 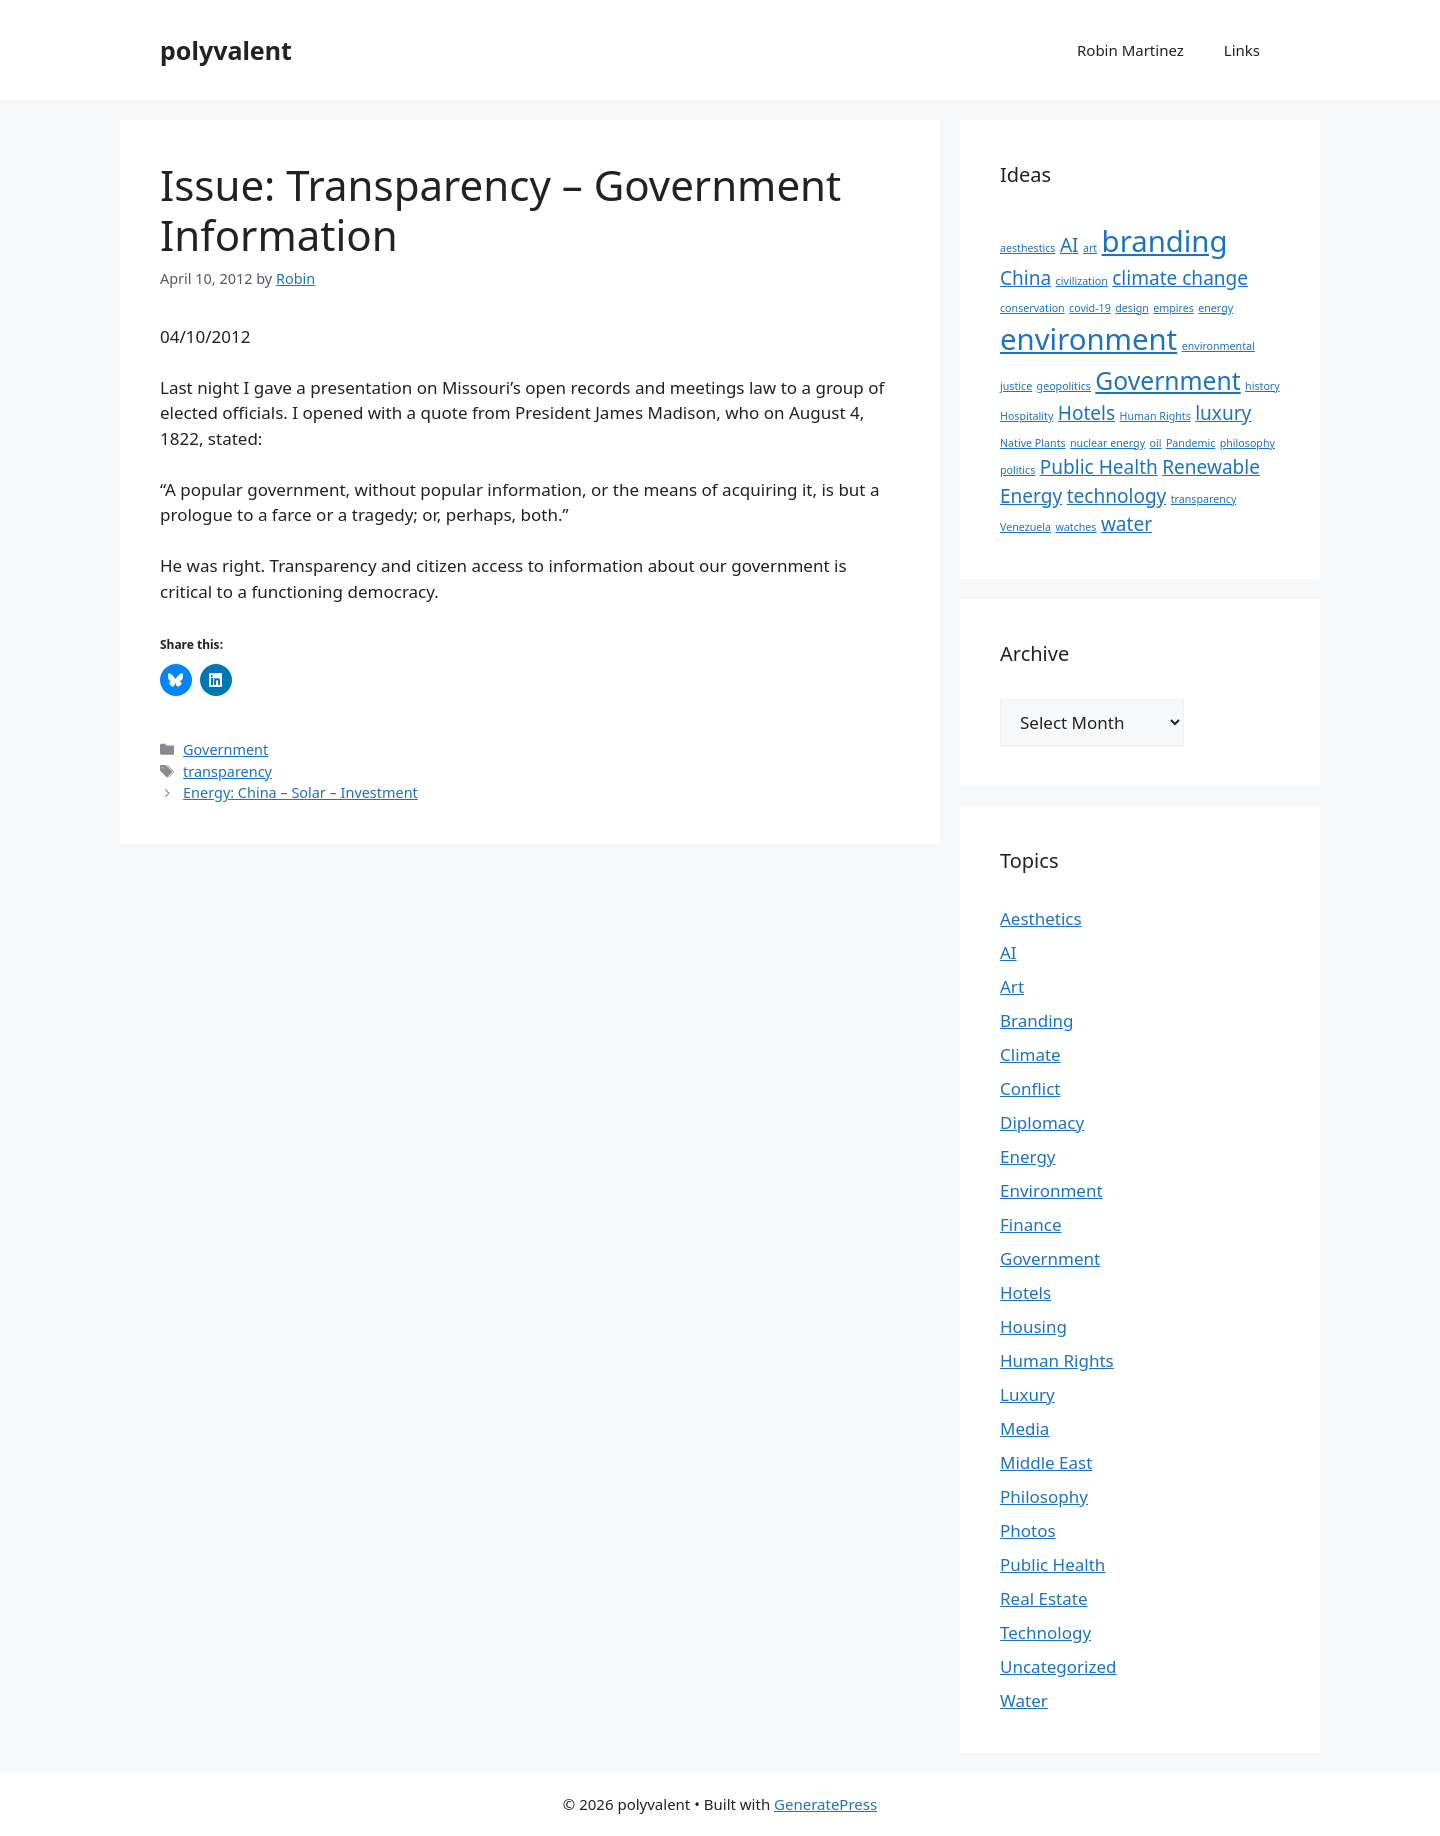 I want to click on climate change [climate change (2 items)], so click(x=1180, y=278).